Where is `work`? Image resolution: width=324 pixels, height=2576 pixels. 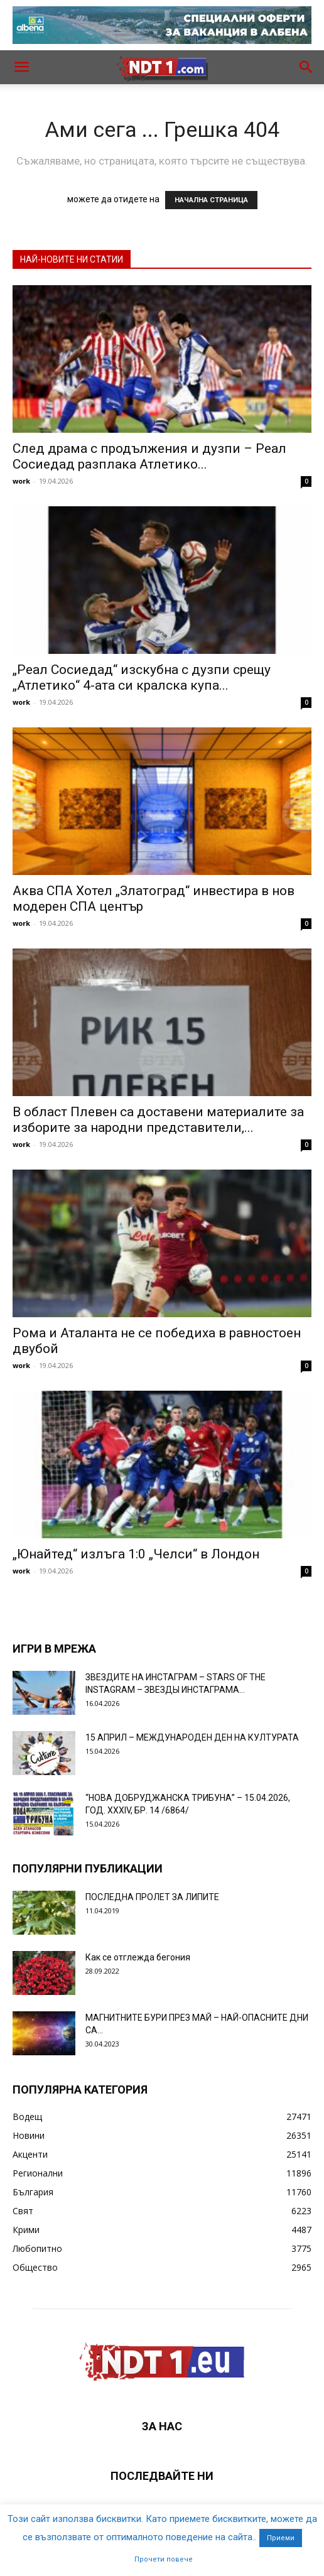
work is located at coordinates (21, 481).